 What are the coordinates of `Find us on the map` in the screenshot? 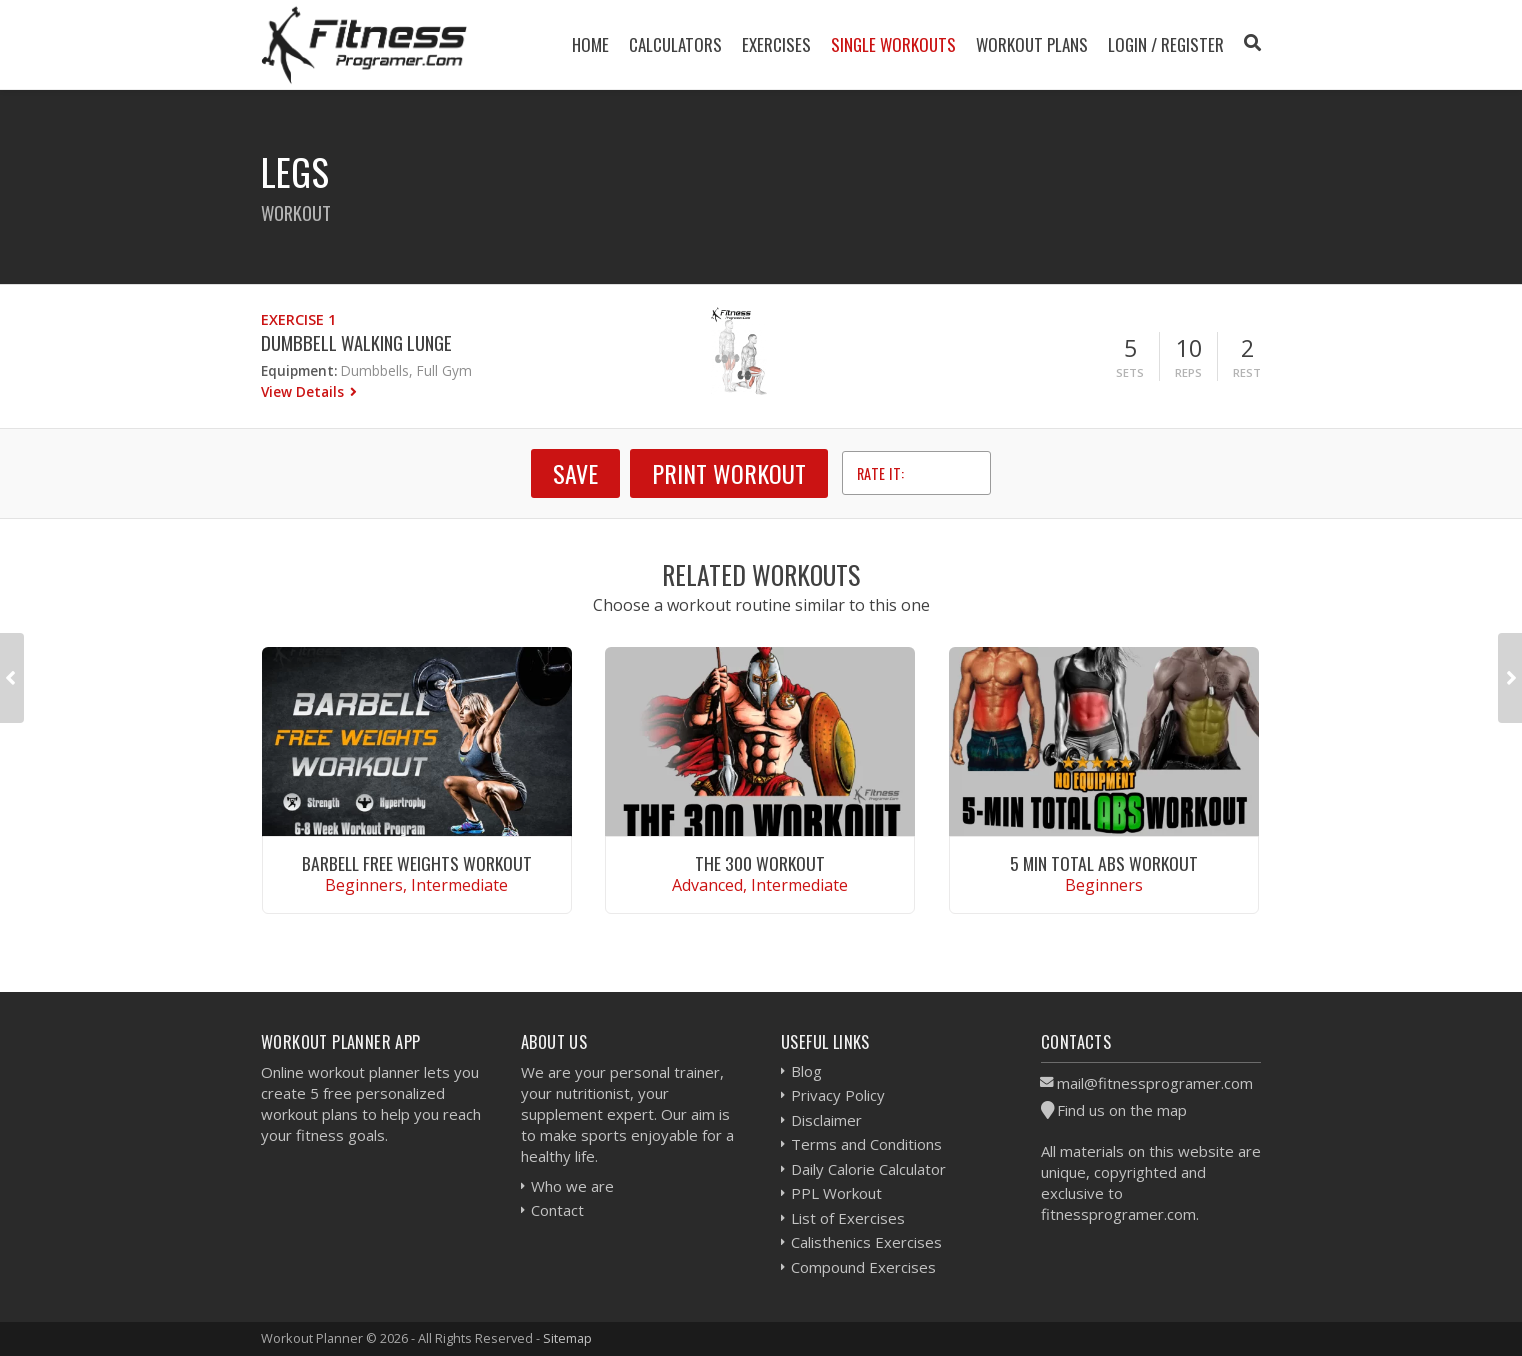 It's located at (1122, 1110).